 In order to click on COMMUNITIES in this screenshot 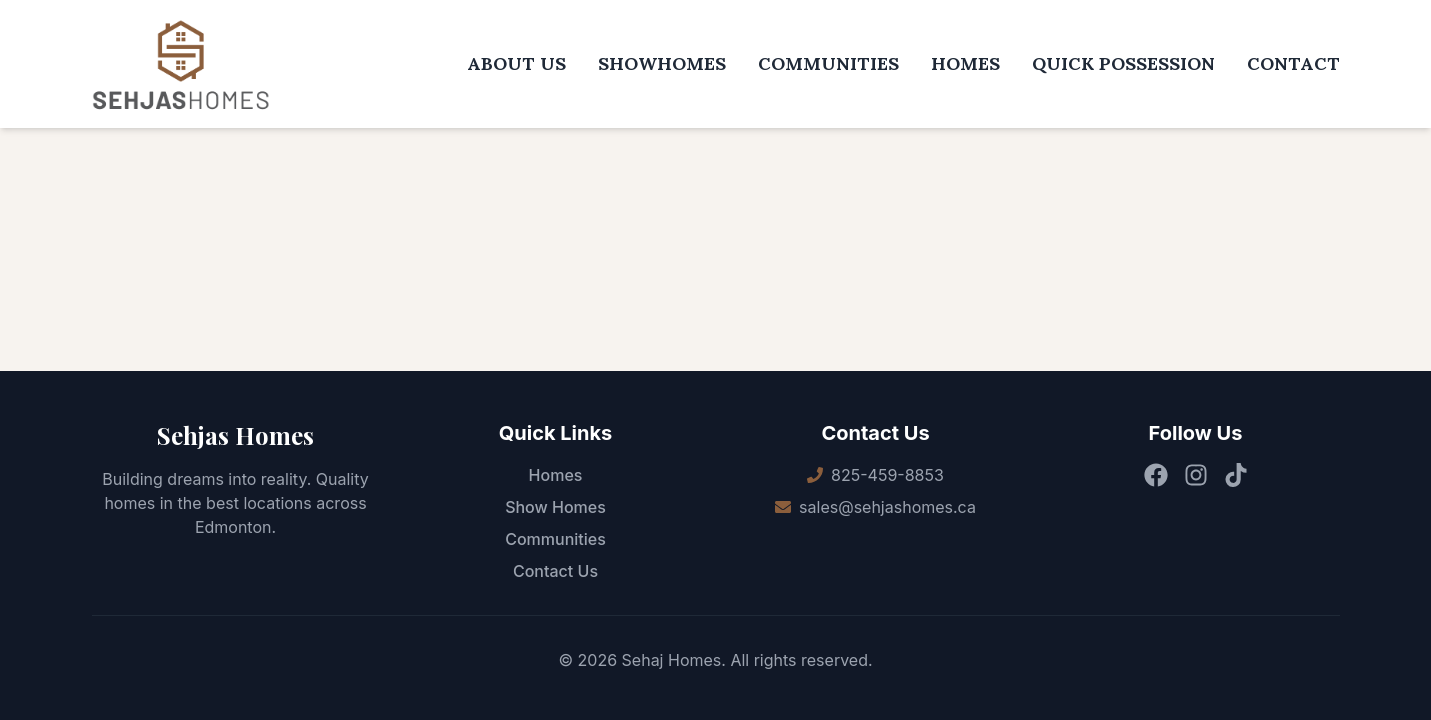, I will do `click(828, 63)`.